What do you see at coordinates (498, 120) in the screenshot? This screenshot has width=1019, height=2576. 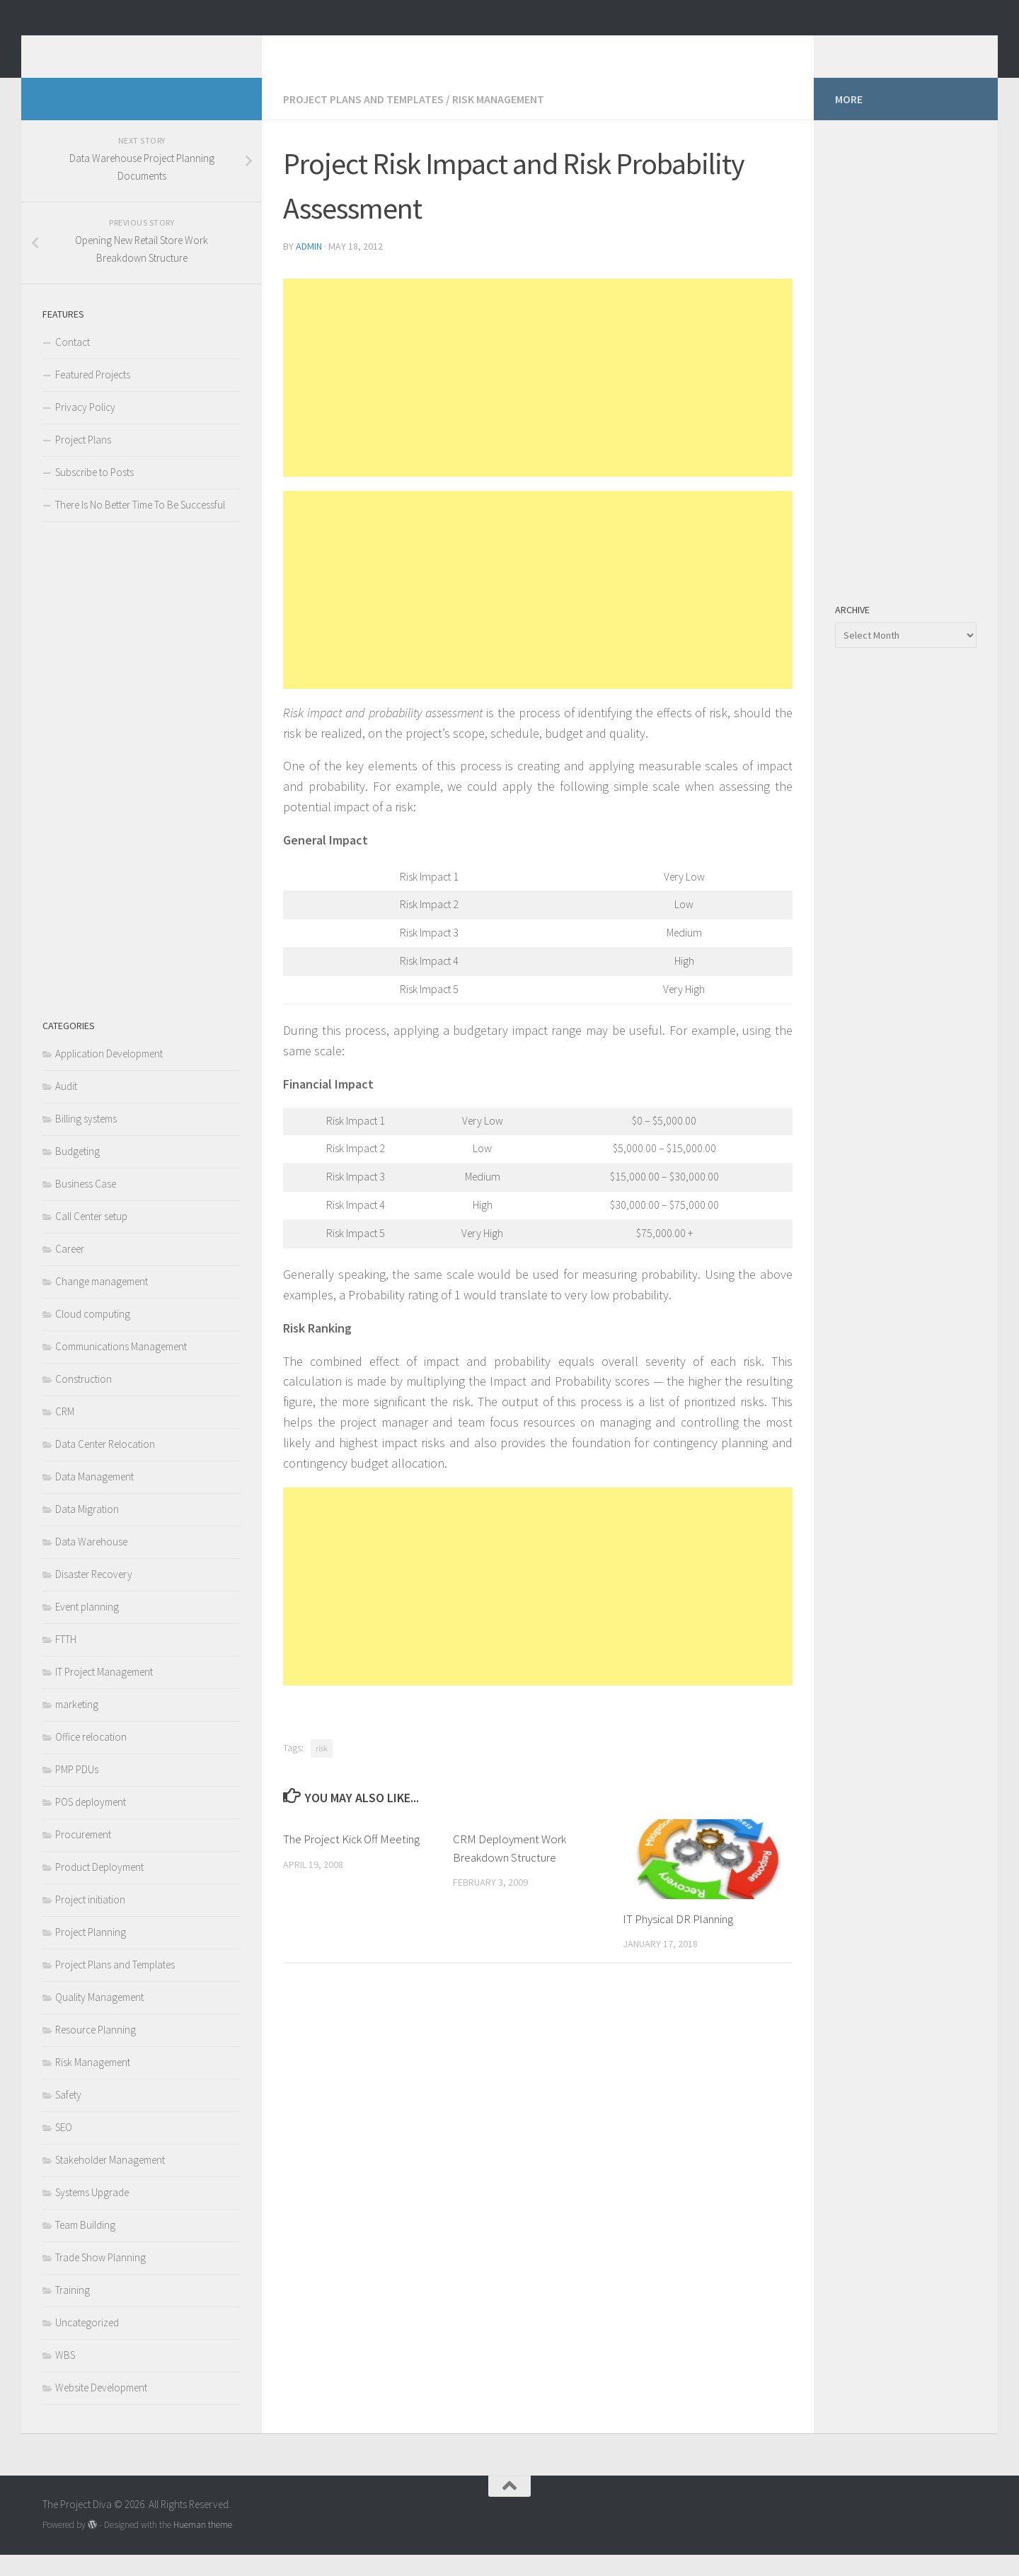 I see `Risk Management` at bounding box center [498, 120].